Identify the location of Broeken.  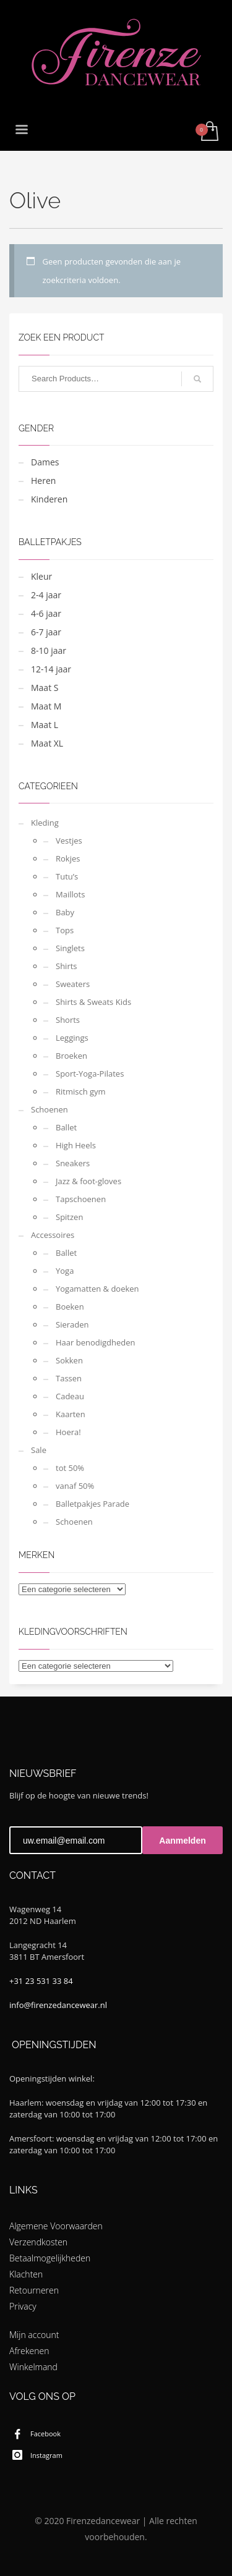
(71, 1055).